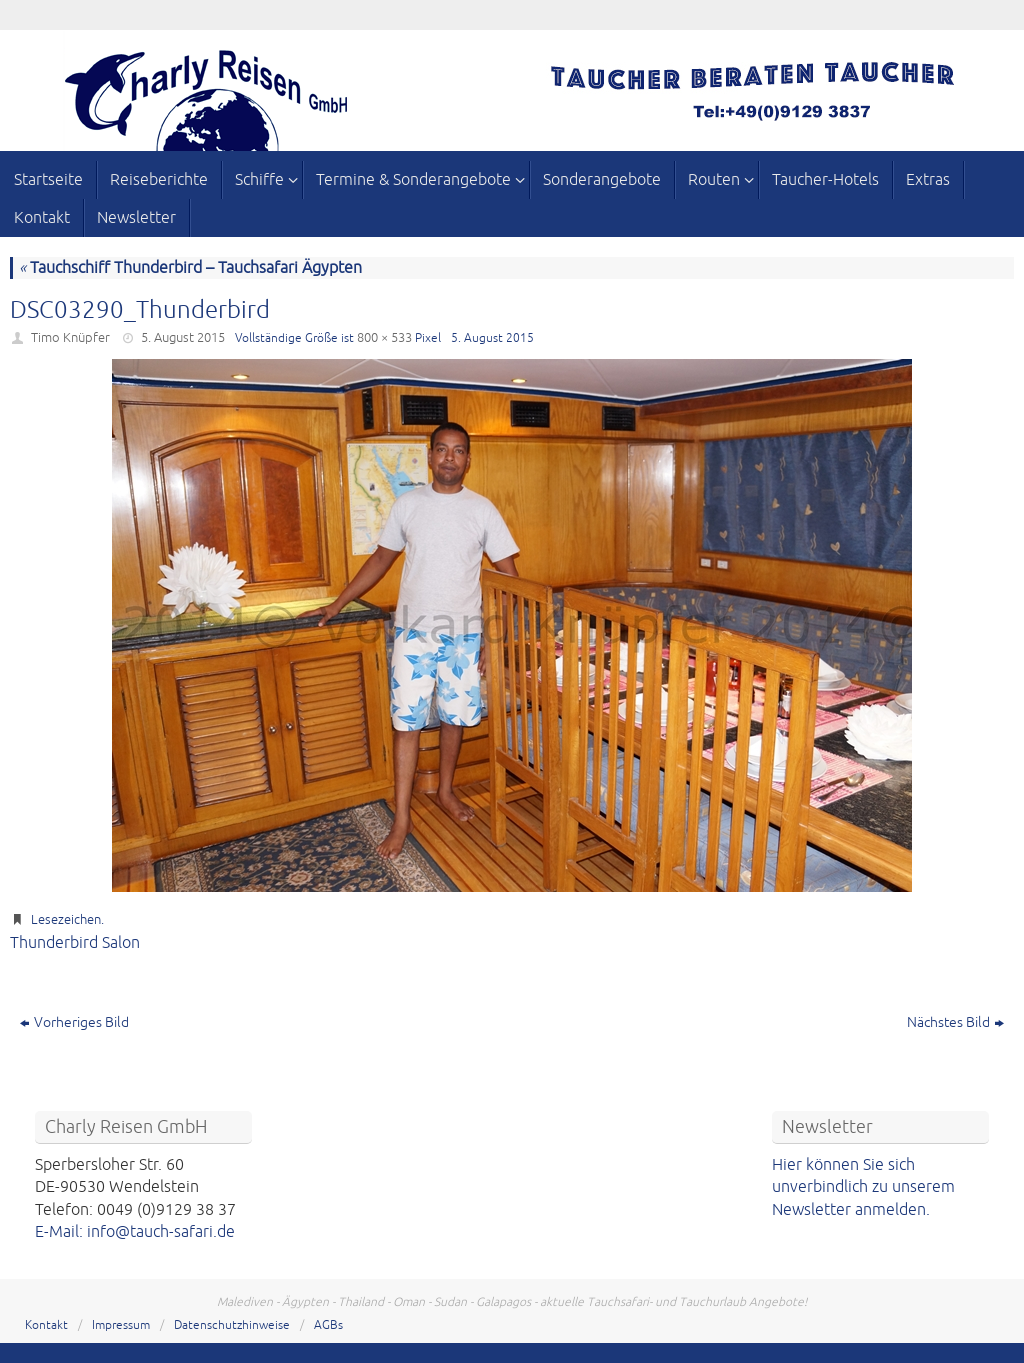  What do you see at coordinates (384, 338) in the screenshot?
I see `800 × 533` at bounding box center [384, 338].